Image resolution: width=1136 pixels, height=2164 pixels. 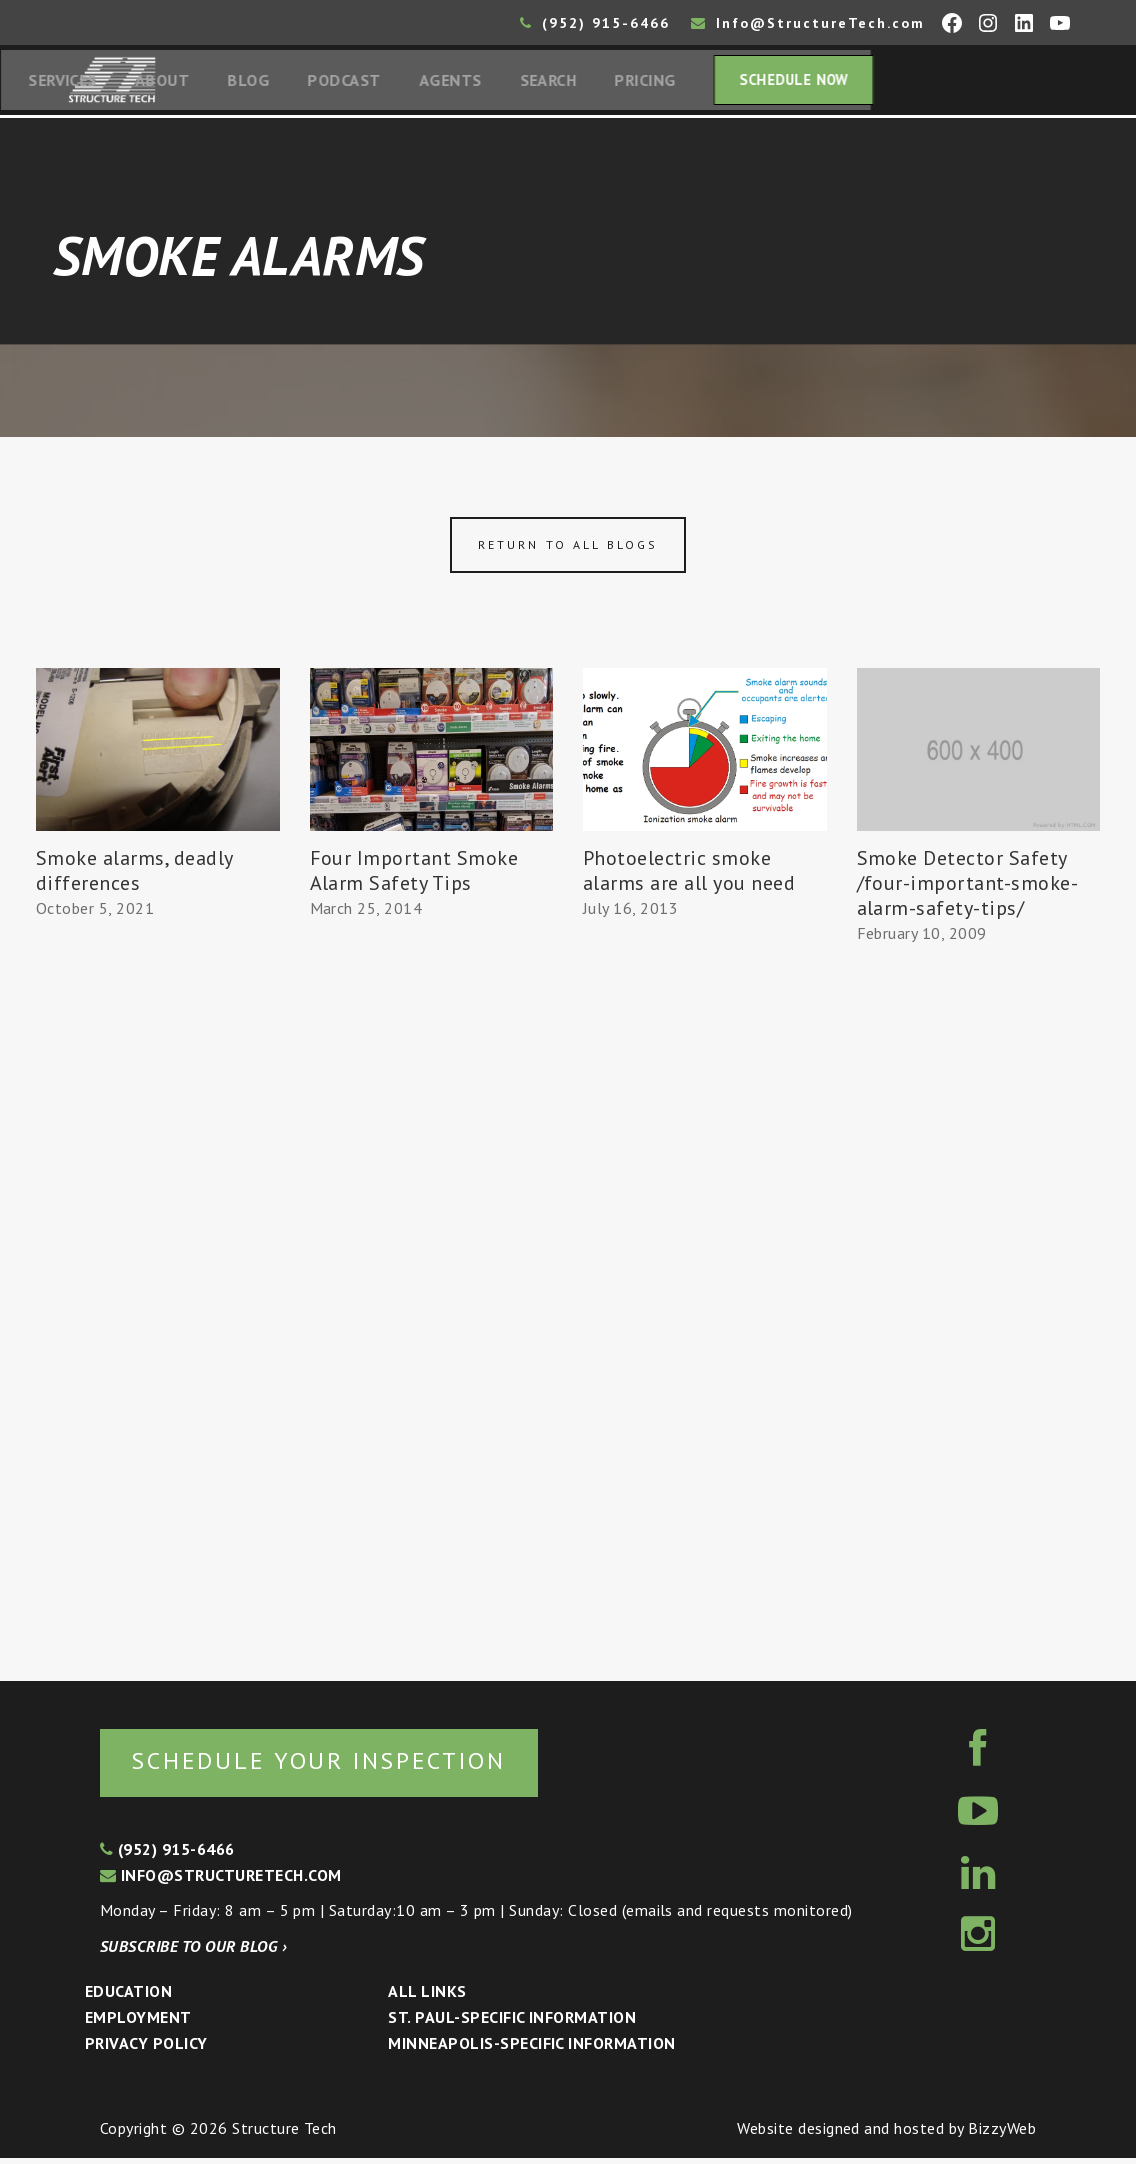 What do you see at coordinates (968, 887) in the screenshot?
I see `Smoke Detector Safety /four-important-smoke-alarm-safety-tips/` at bounding box center [968, 887].